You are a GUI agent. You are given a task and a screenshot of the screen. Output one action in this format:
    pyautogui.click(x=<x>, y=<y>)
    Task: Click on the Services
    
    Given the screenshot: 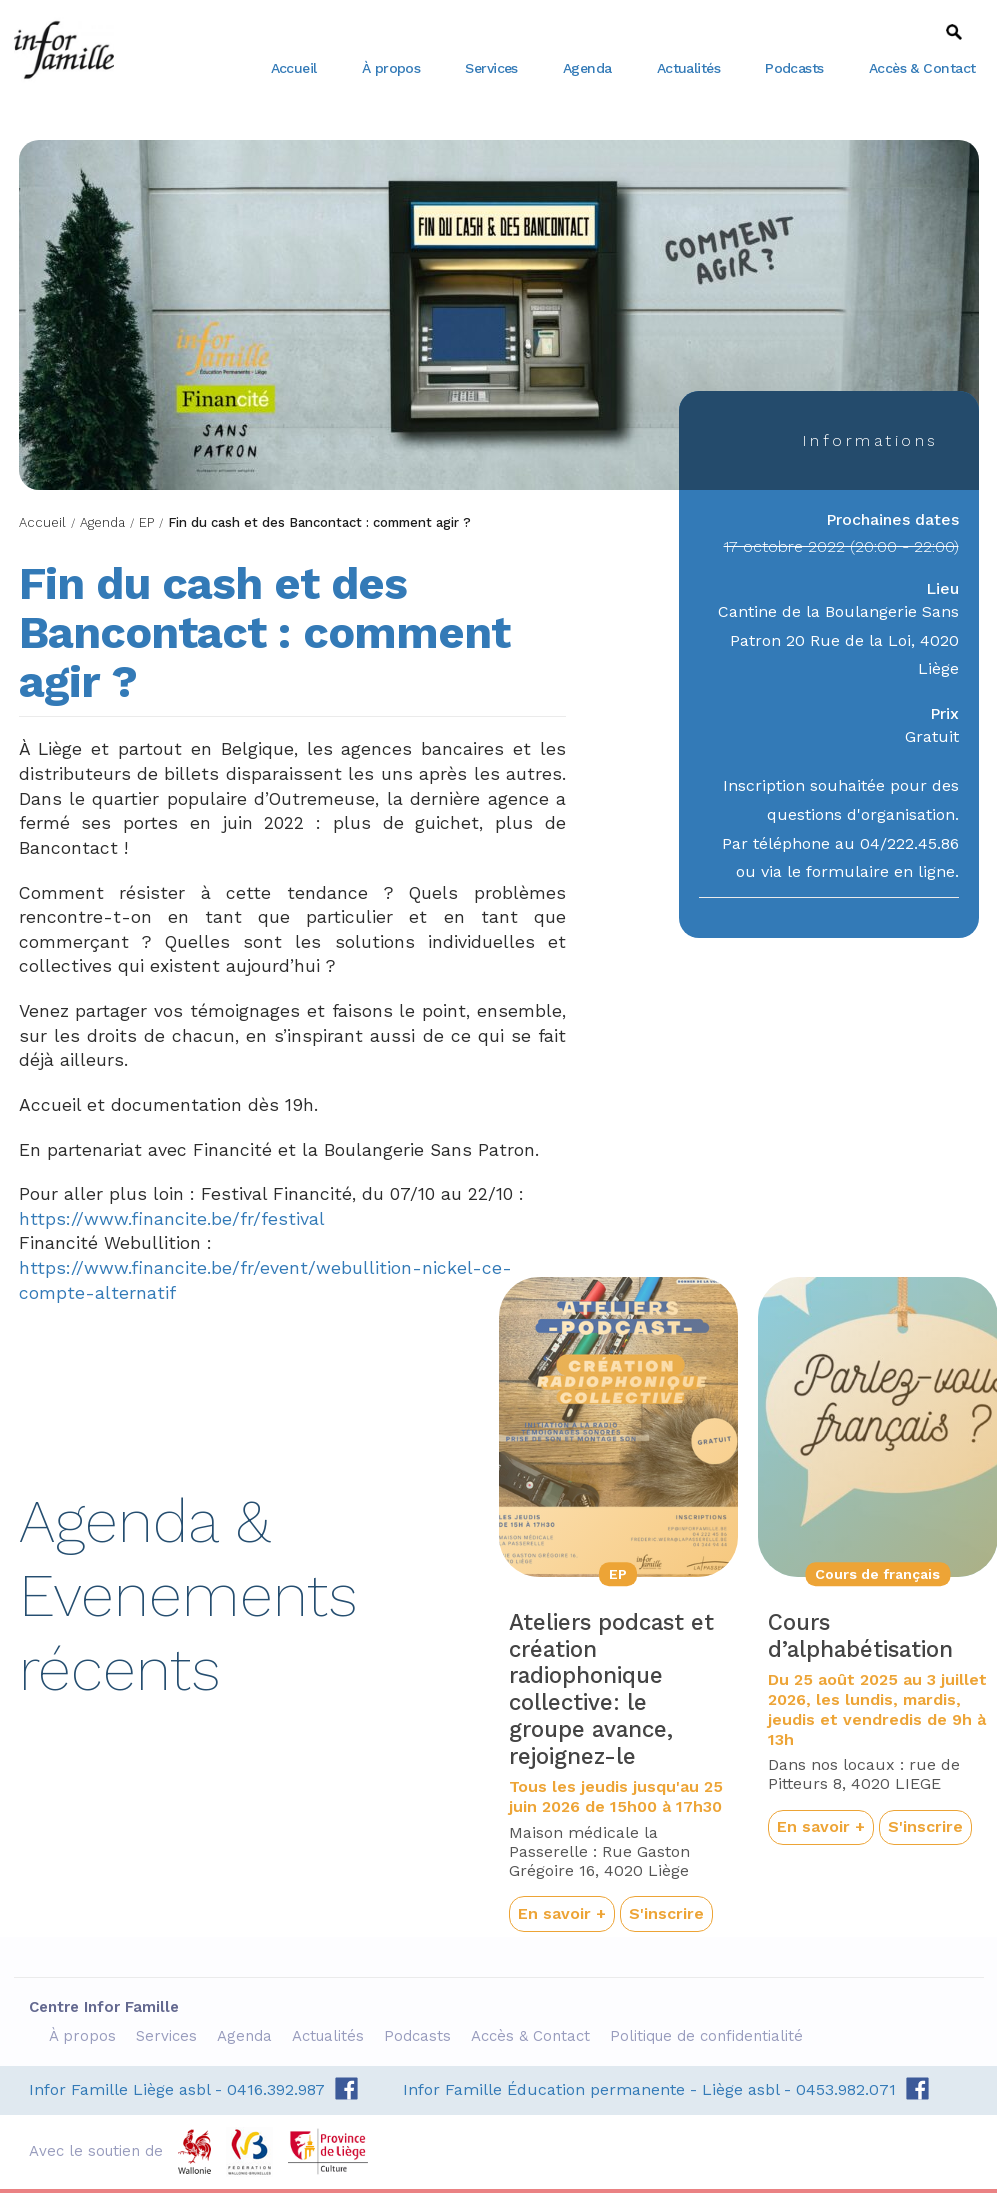 What is the action you would take?
    pyautogui.click(x=491, y=68)
    